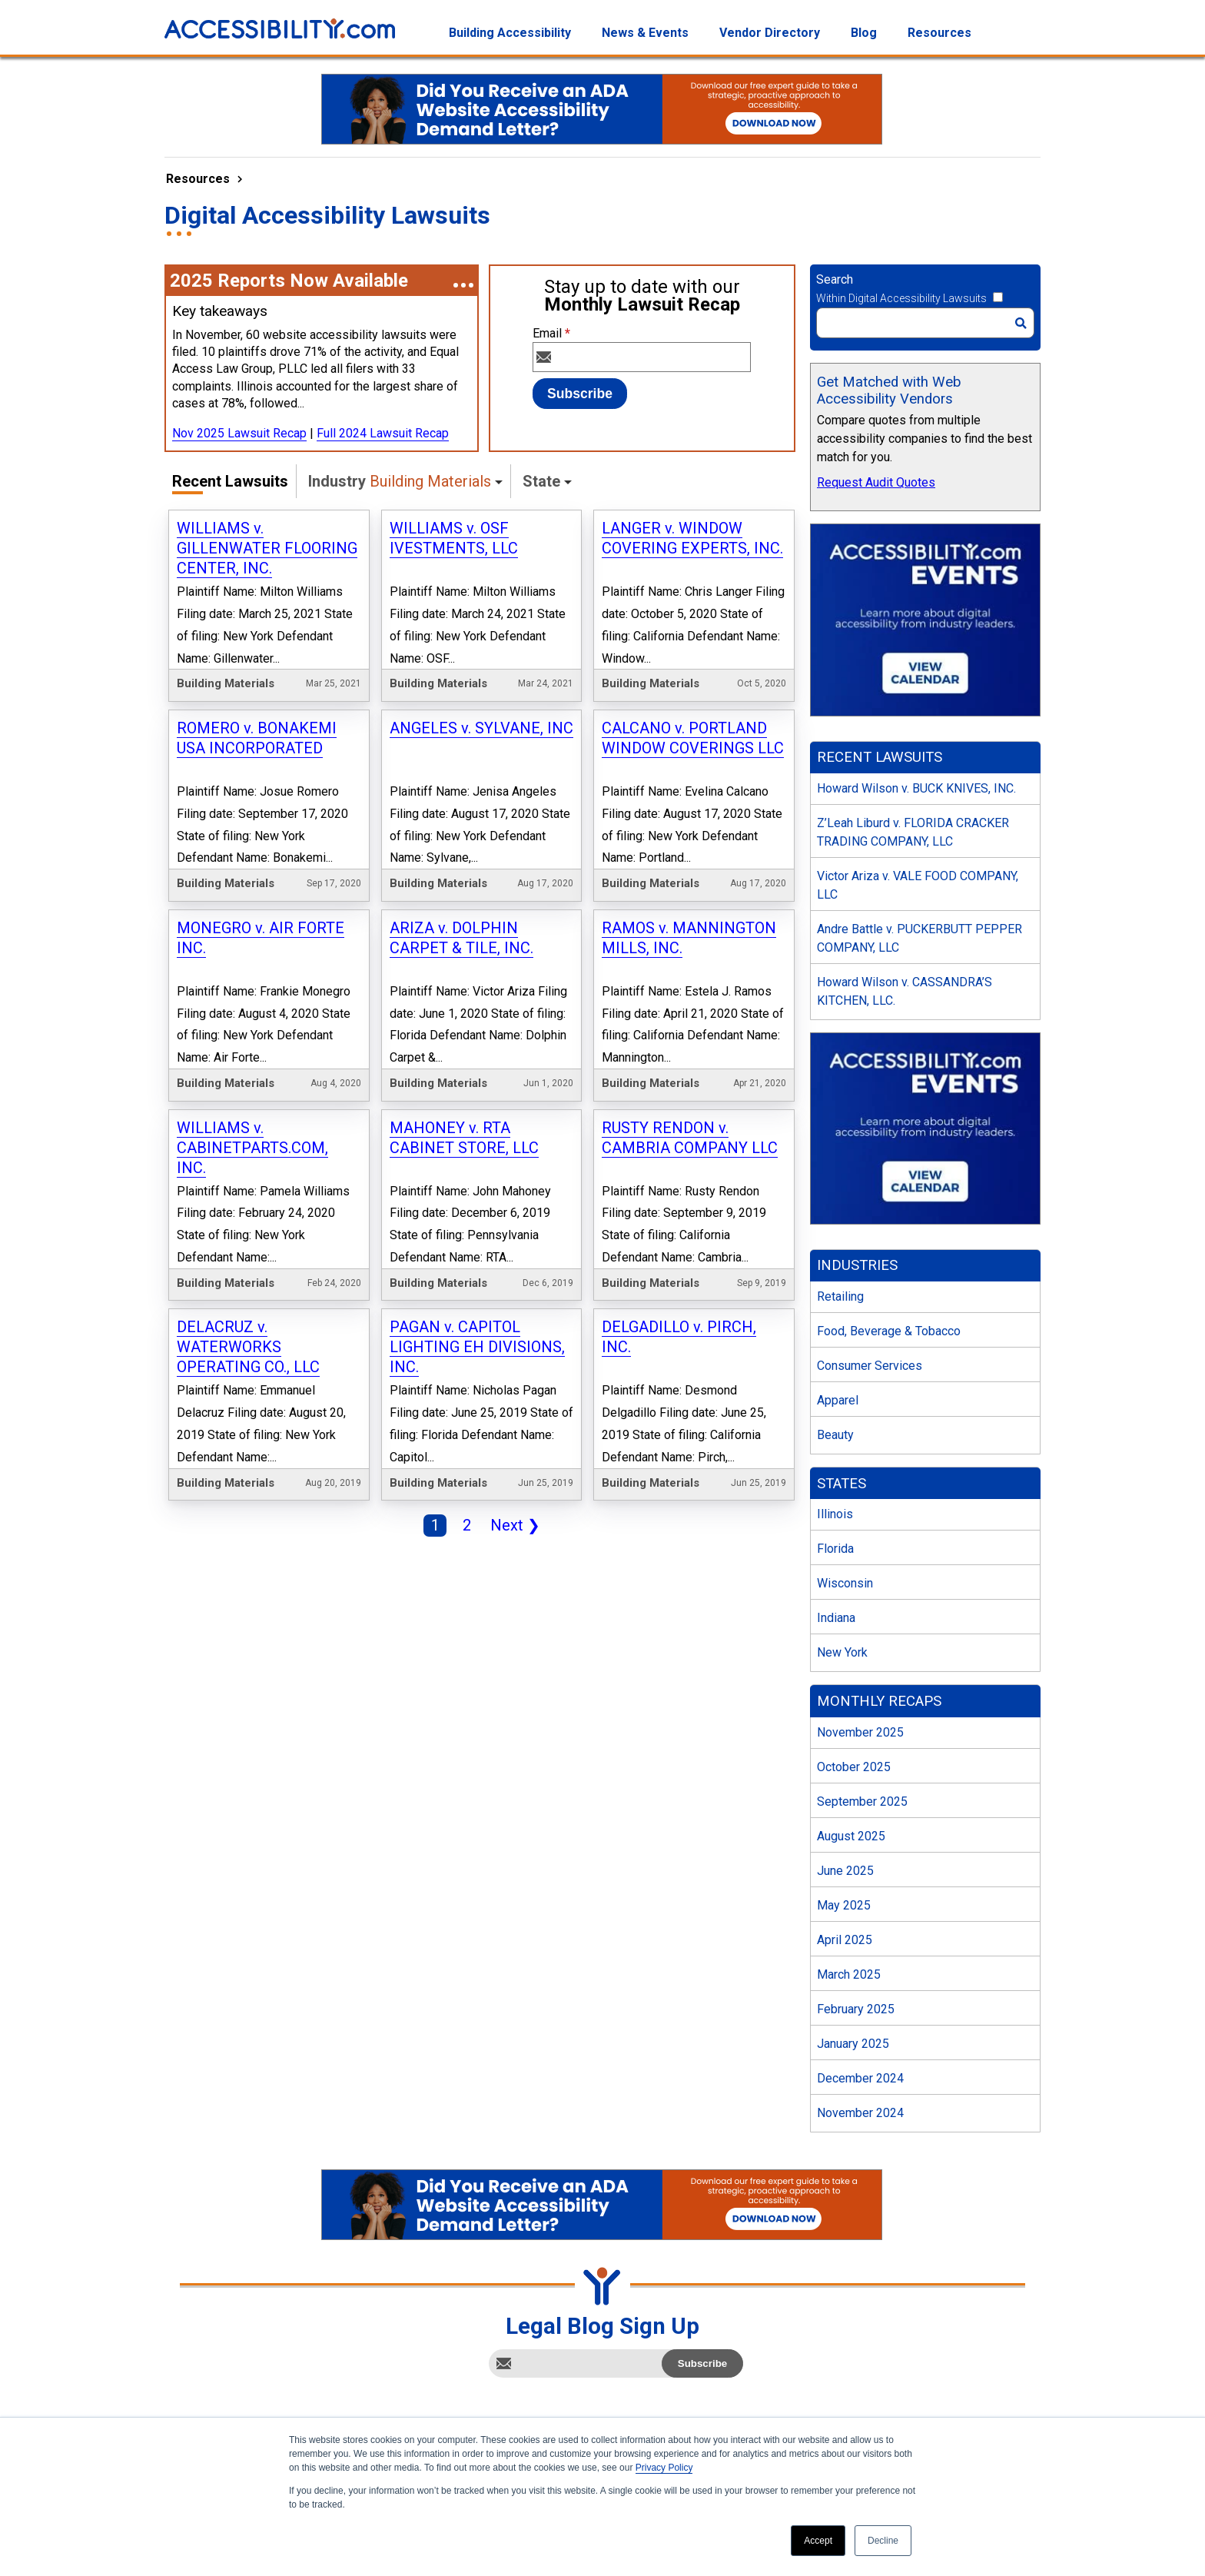  I want to click on Food, Beverage & Tobacco, so click(889, 1331).